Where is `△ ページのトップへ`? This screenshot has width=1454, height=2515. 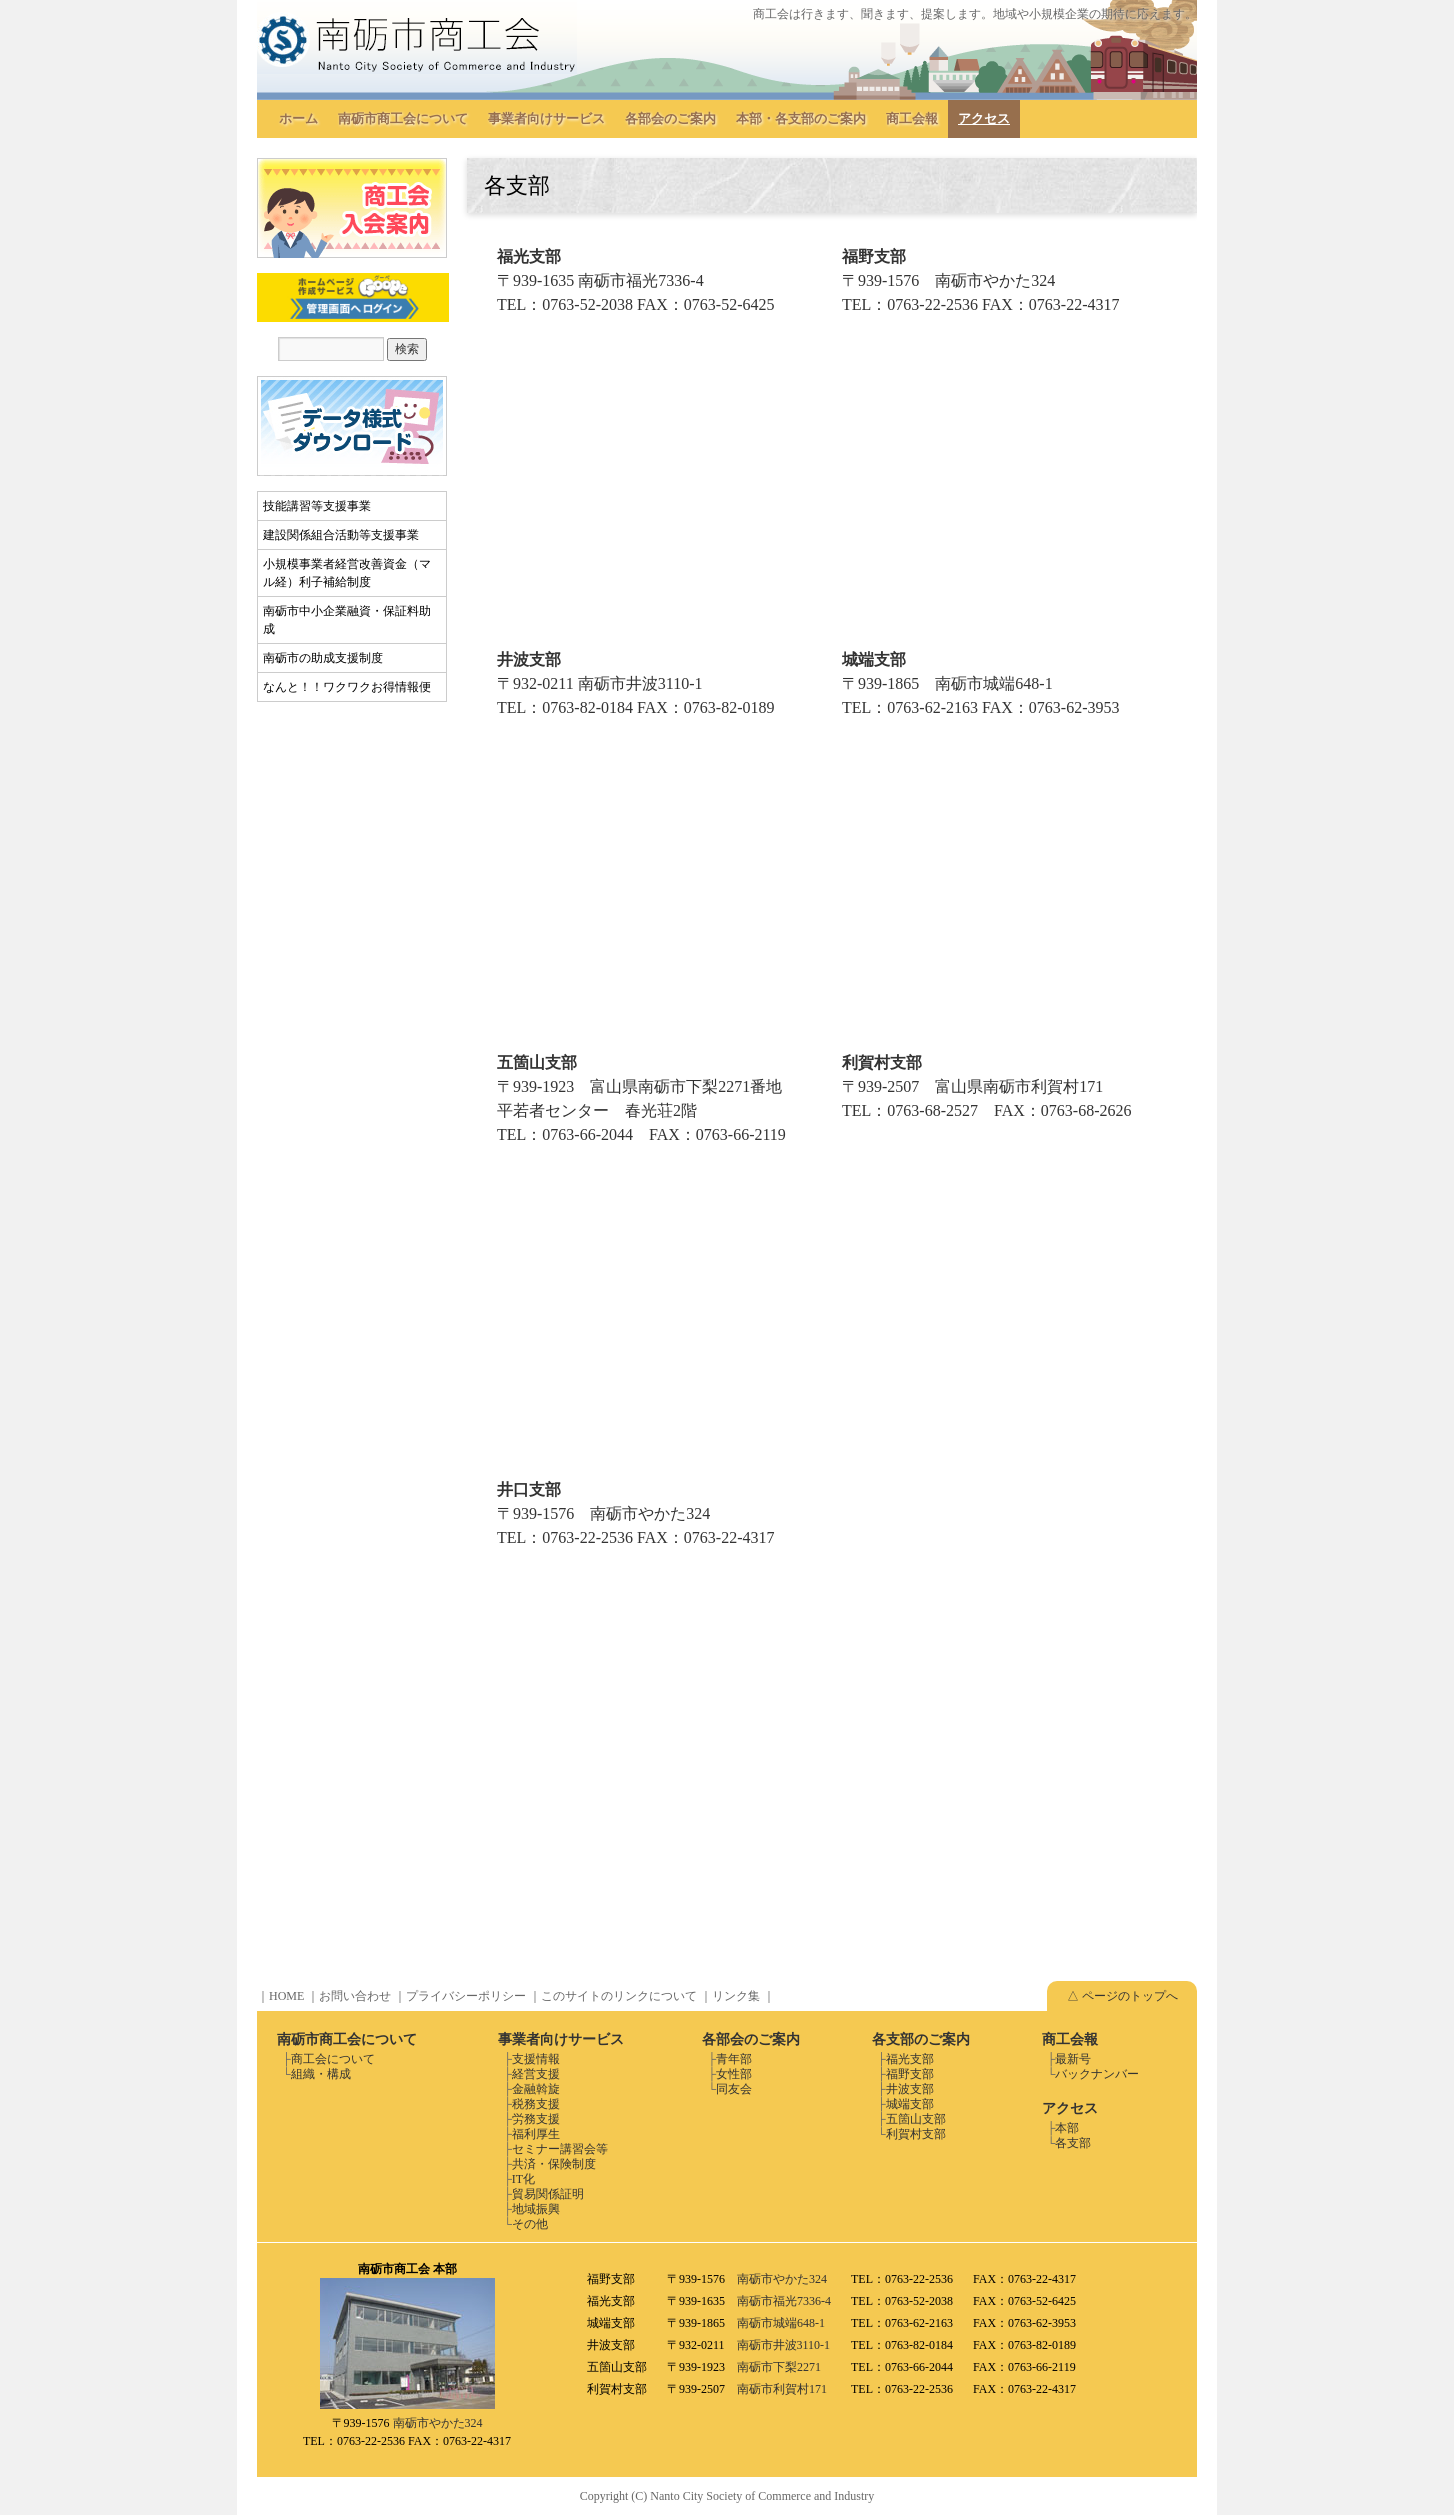
△ ページのトップへ is located at coordinates (1122, 1996).